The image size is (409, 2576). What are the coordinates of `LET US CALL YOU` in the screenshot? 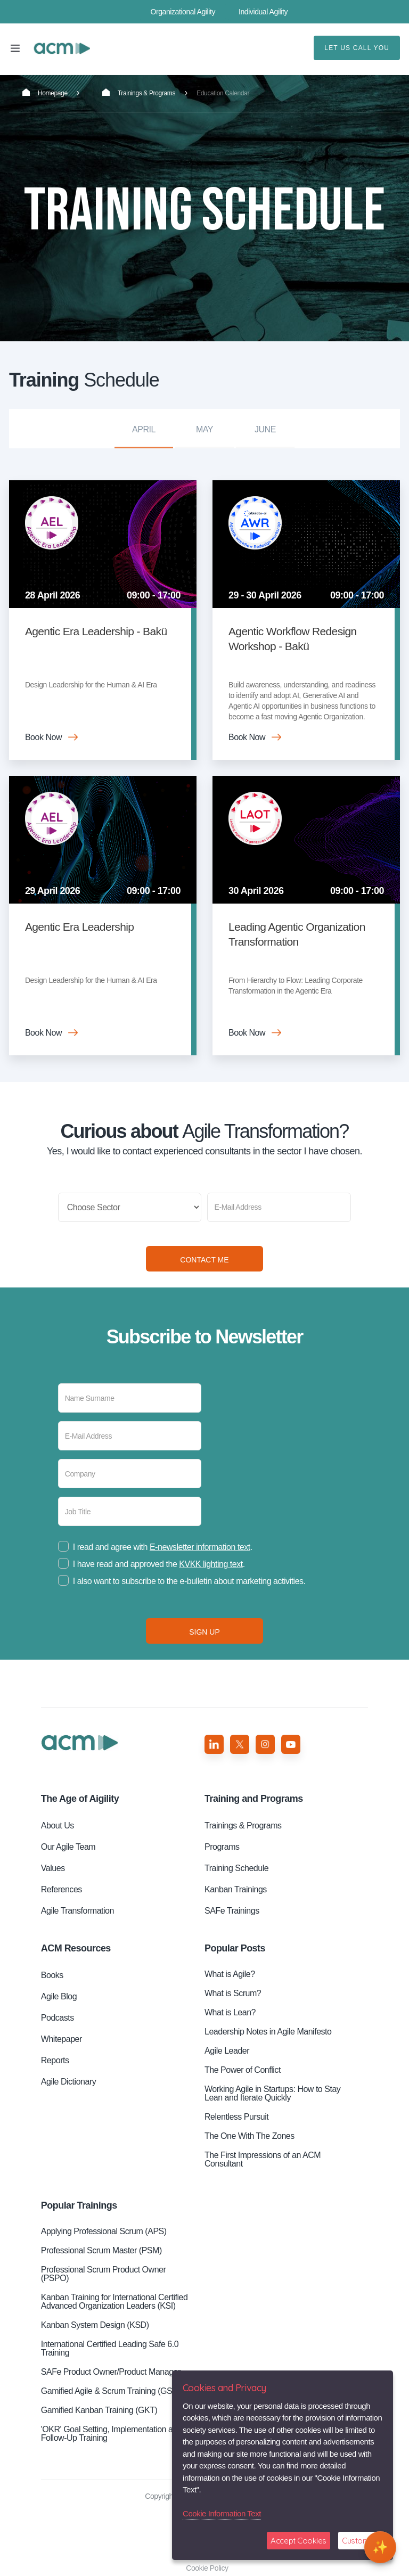 It's located at (356, 48).